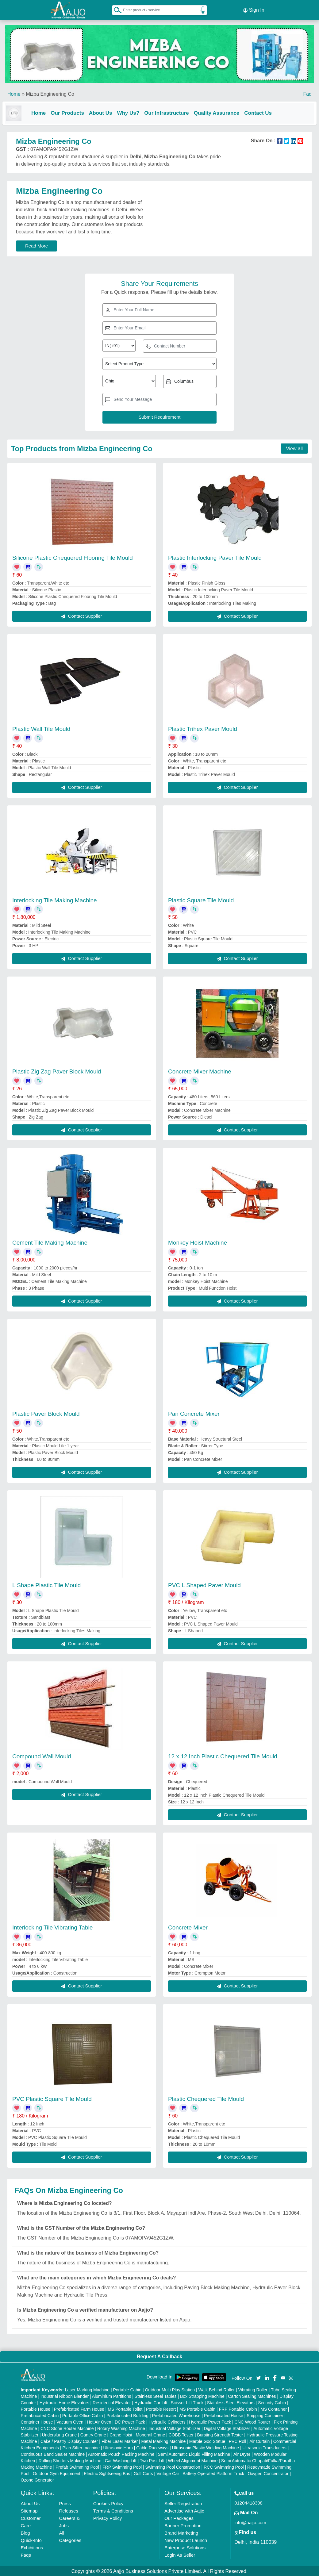 The height and width of the screenshot is (2576, 319). What do you see at coordinates (193, 2460) in the screenshot?
I see `Wheel Alignment Machine` at bounding box center [193, 2460].